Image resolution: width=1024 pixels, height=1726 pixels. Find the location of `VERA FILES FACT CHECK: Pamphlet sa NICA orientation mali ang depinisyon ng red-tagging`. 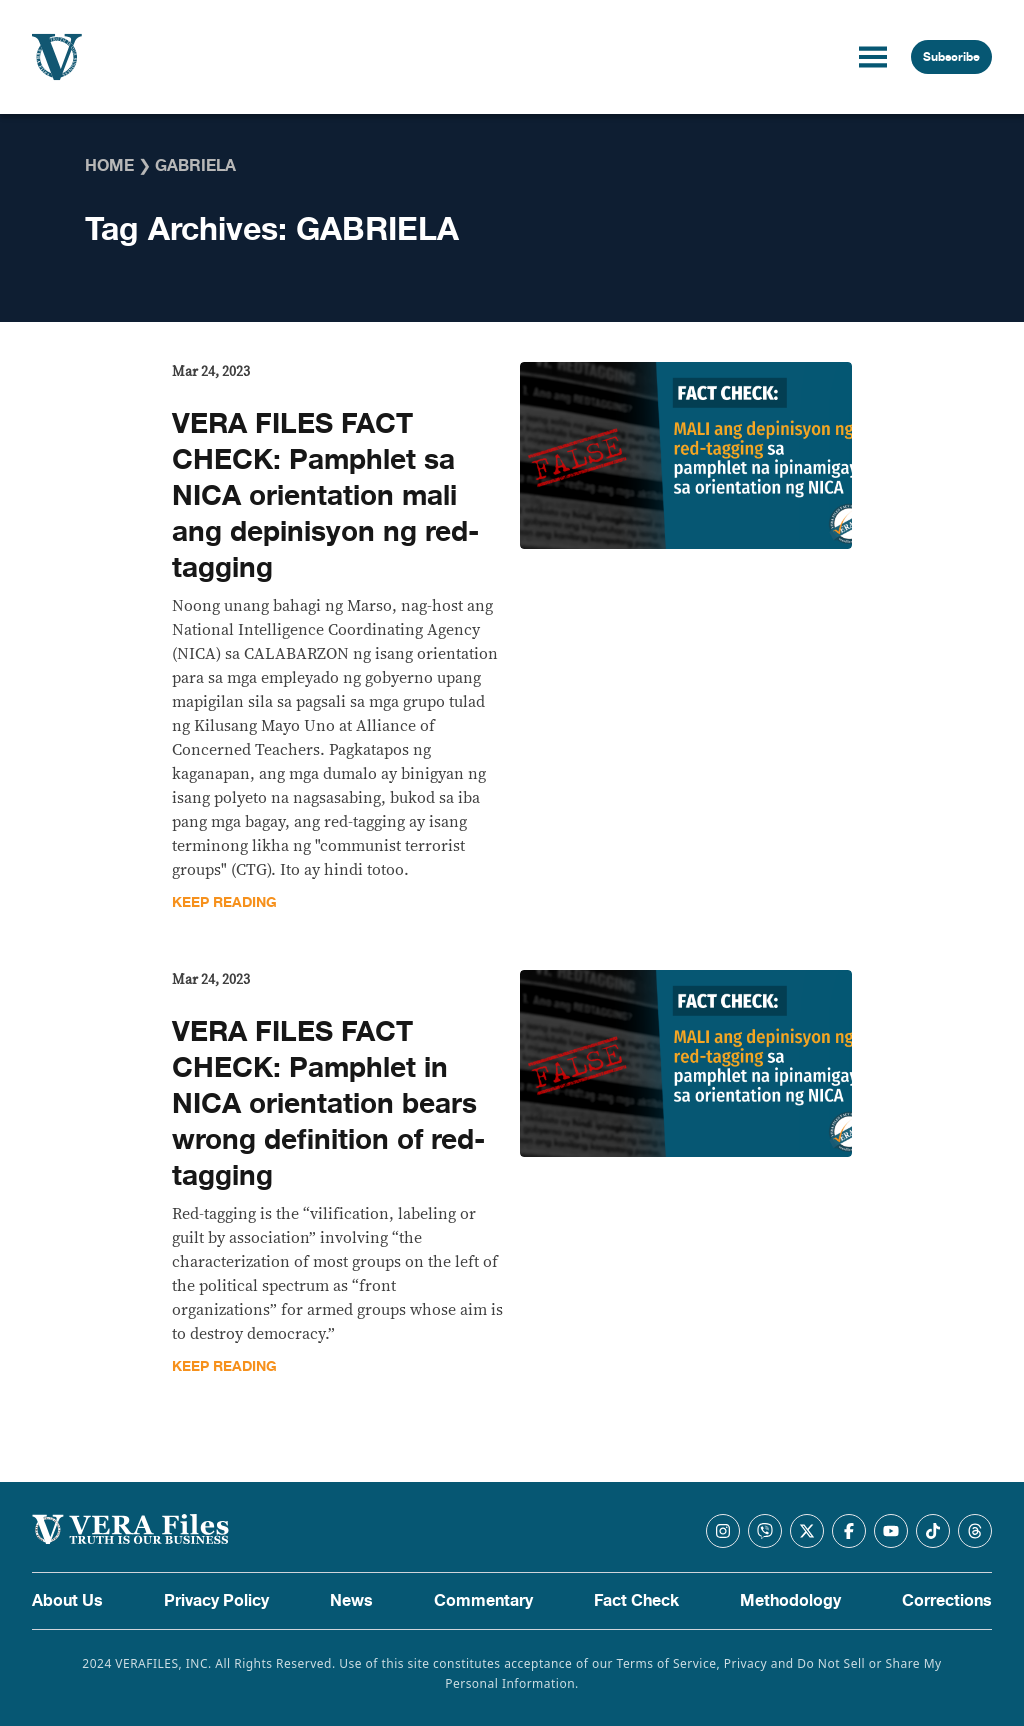

VERA FILES FACT CHECK: Pamphlet sa NICA orientation mali ang depinisyon ng red-tagging is located at coordinates (325, 496).